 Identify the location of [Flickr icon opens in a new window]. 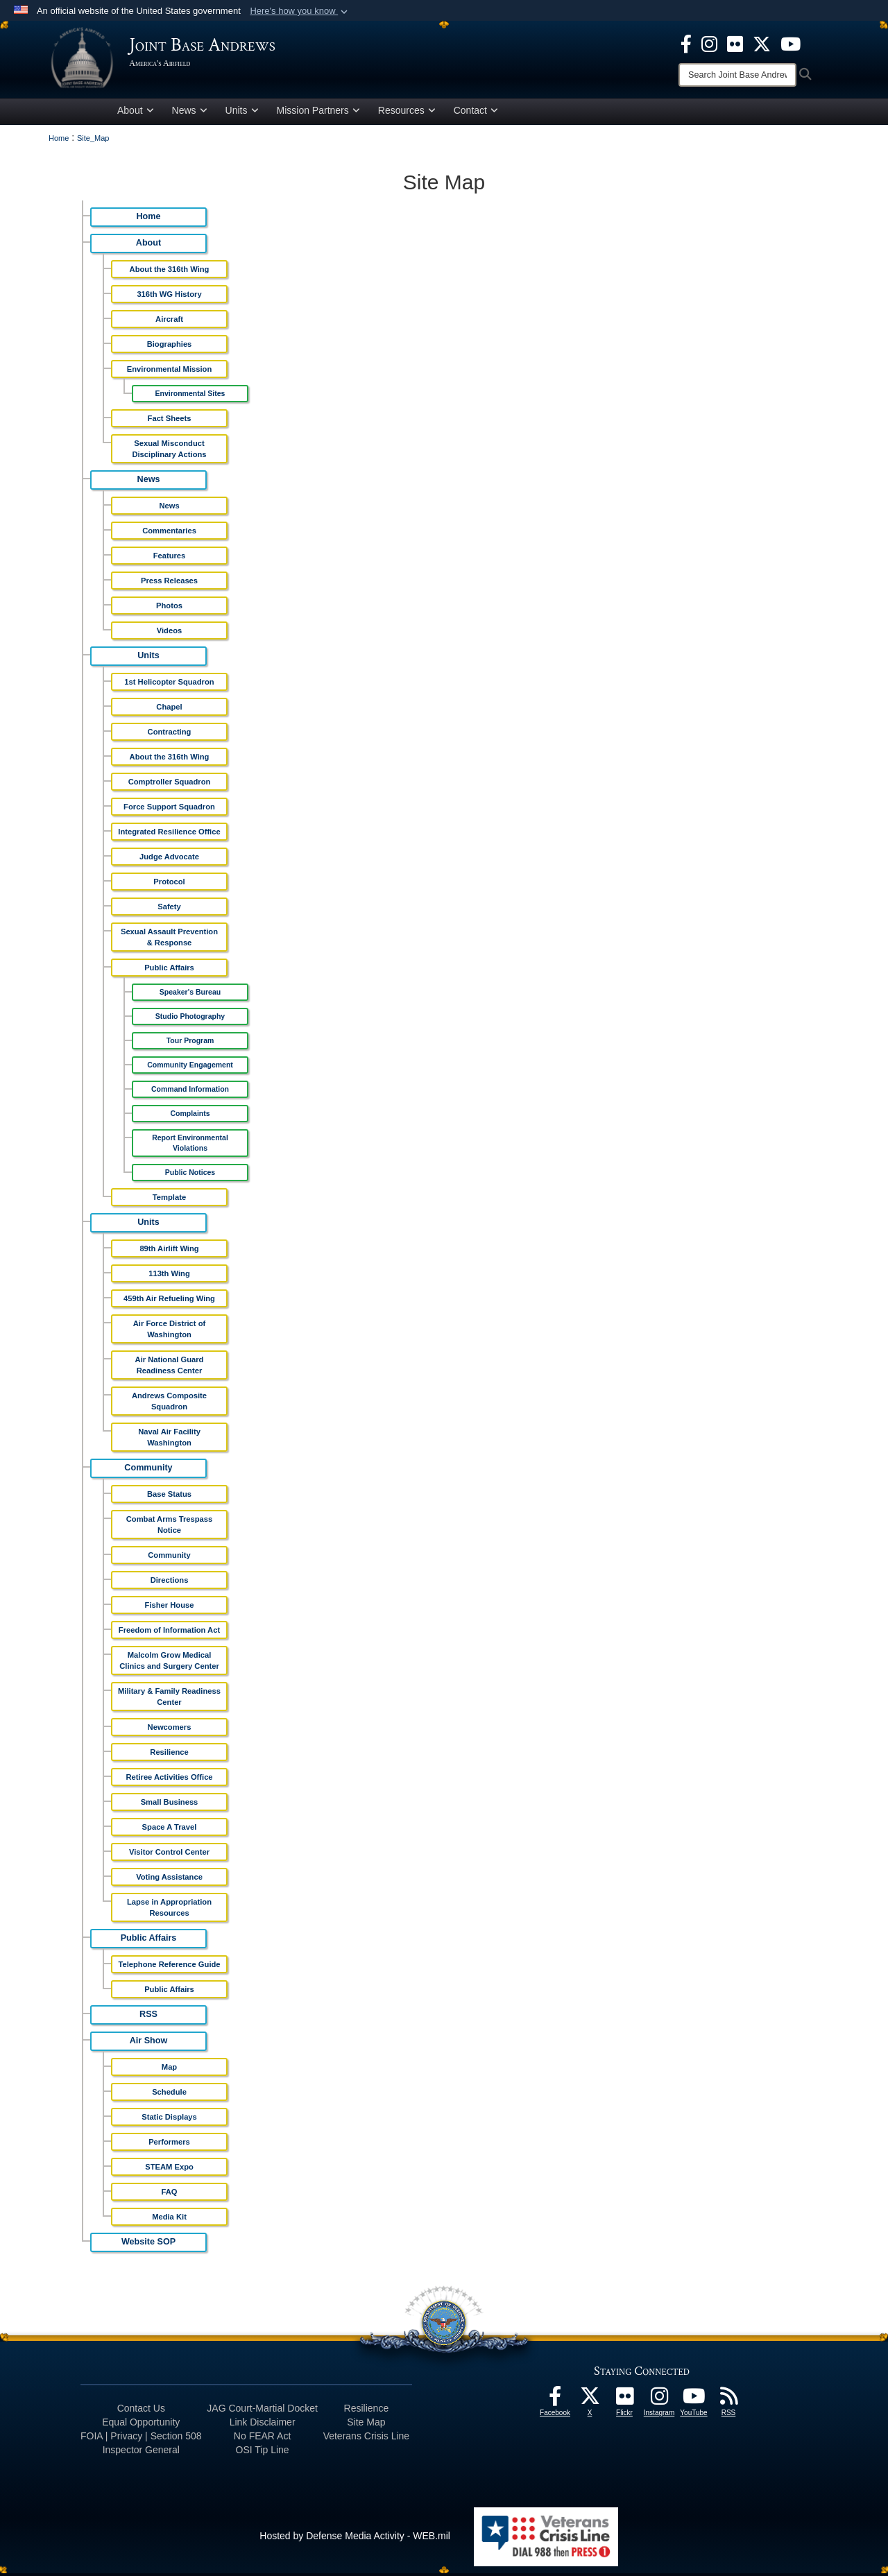
(735, 43).